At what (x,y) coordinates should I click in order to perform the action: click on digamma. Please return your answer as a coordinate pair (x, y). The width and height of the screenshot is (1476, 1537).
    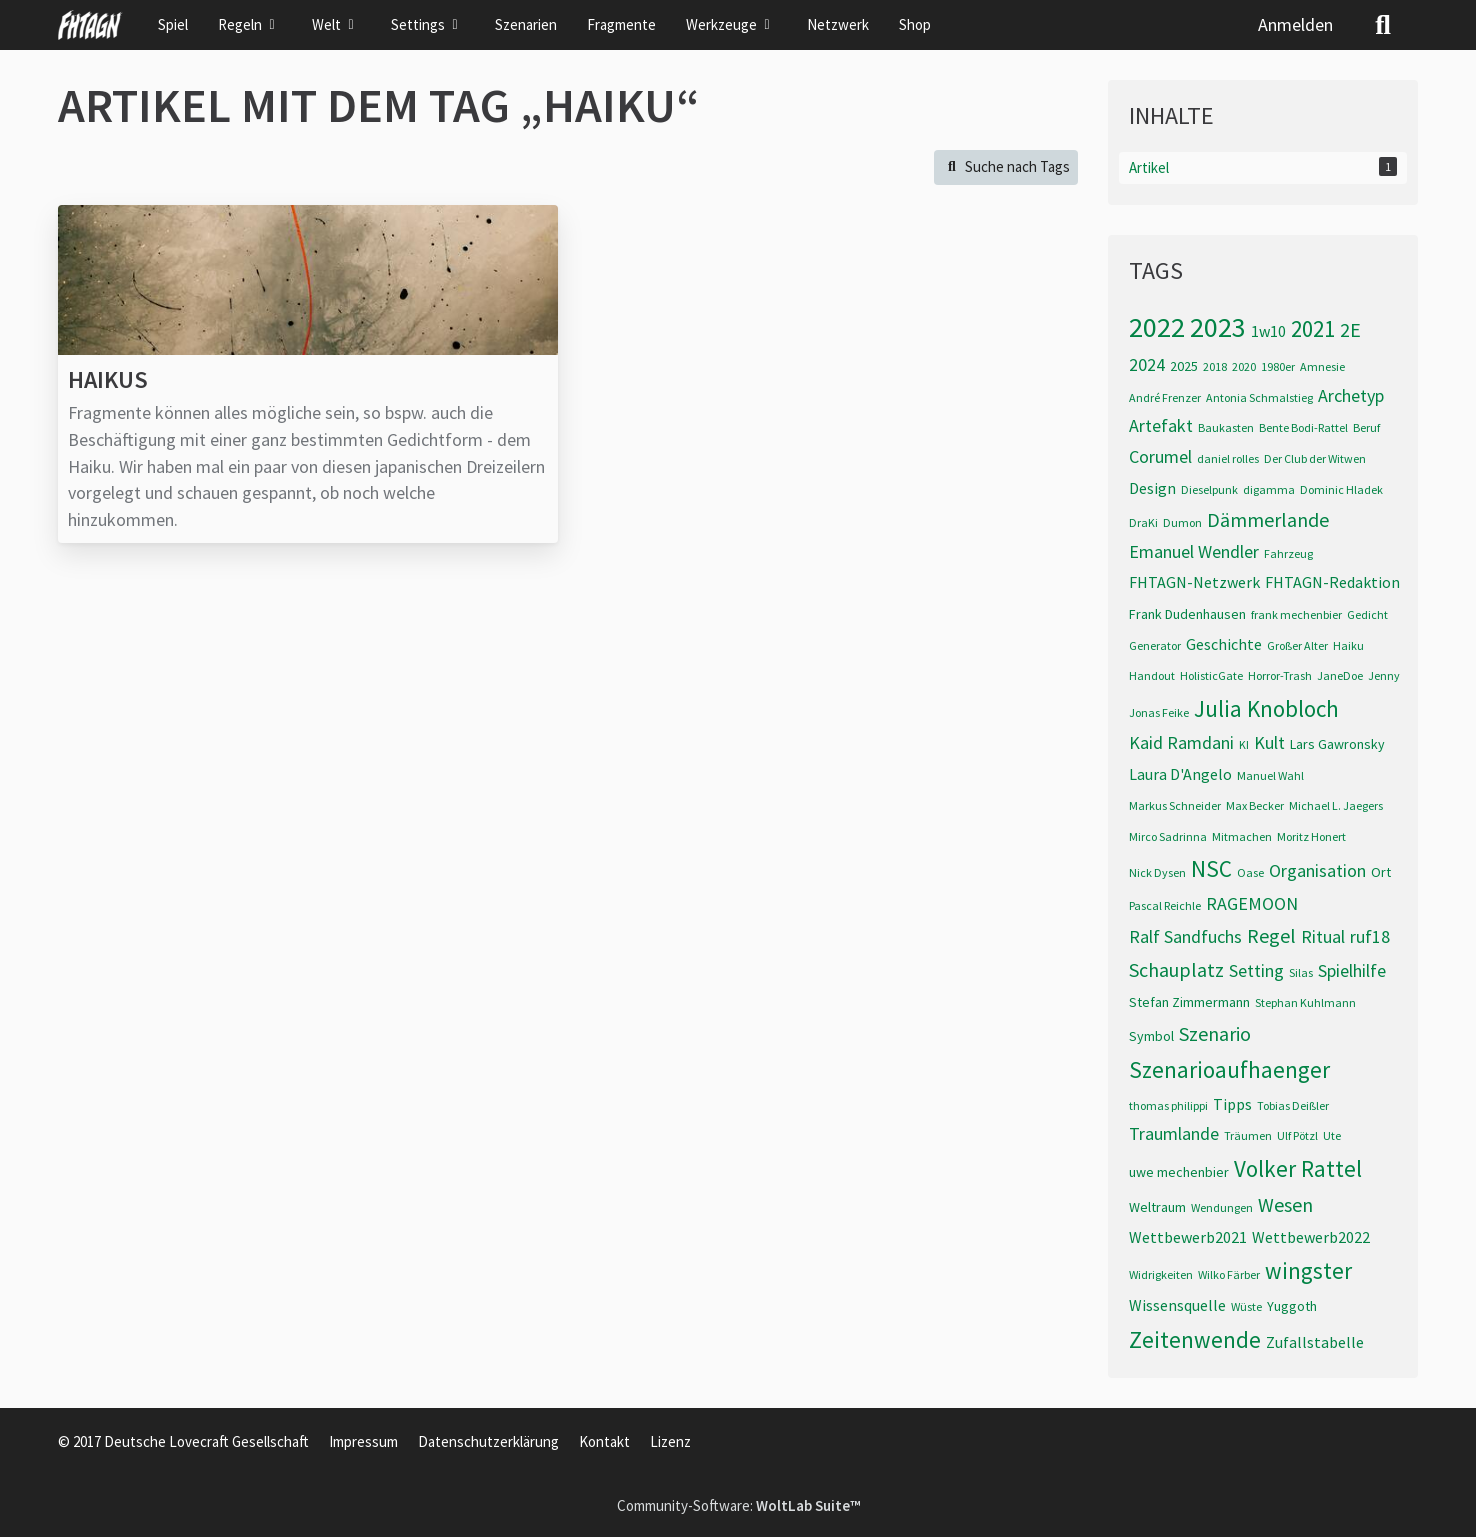
    Looking at the image, I should click on (1269, 489).